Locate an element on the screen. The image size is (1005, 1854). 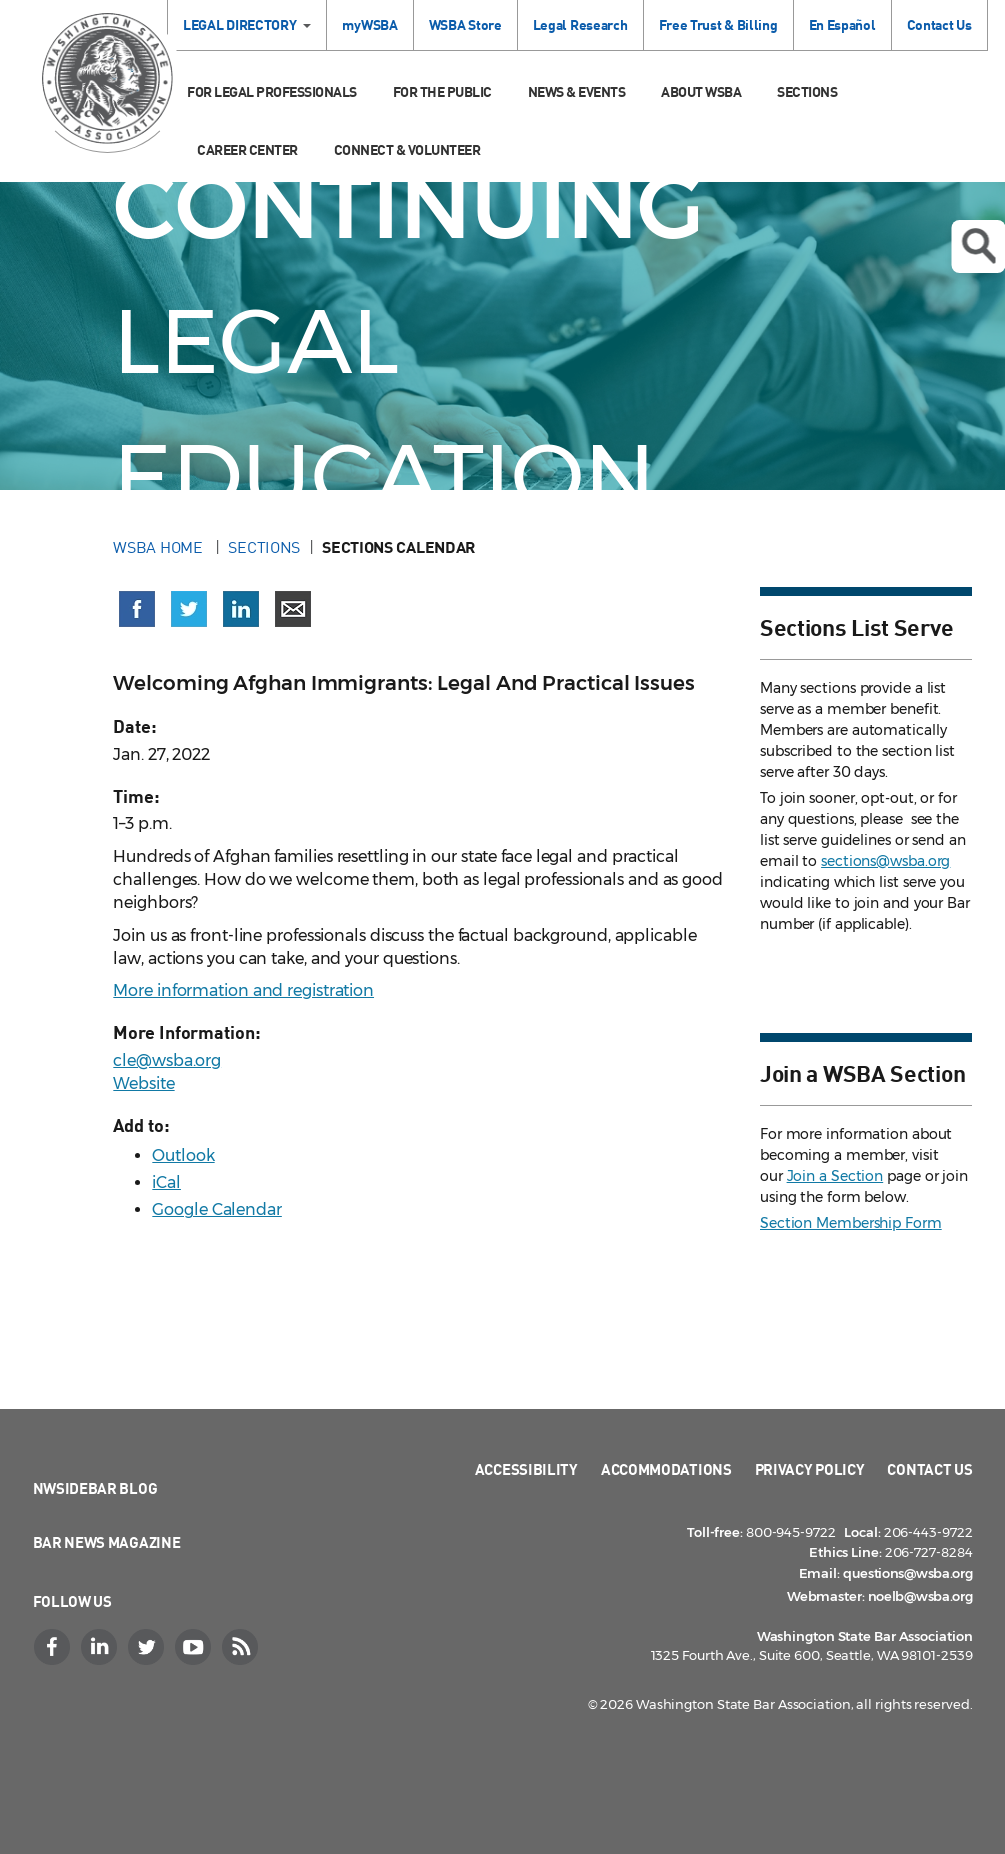
Section Membership Form is located at coordinates (851, 1223).